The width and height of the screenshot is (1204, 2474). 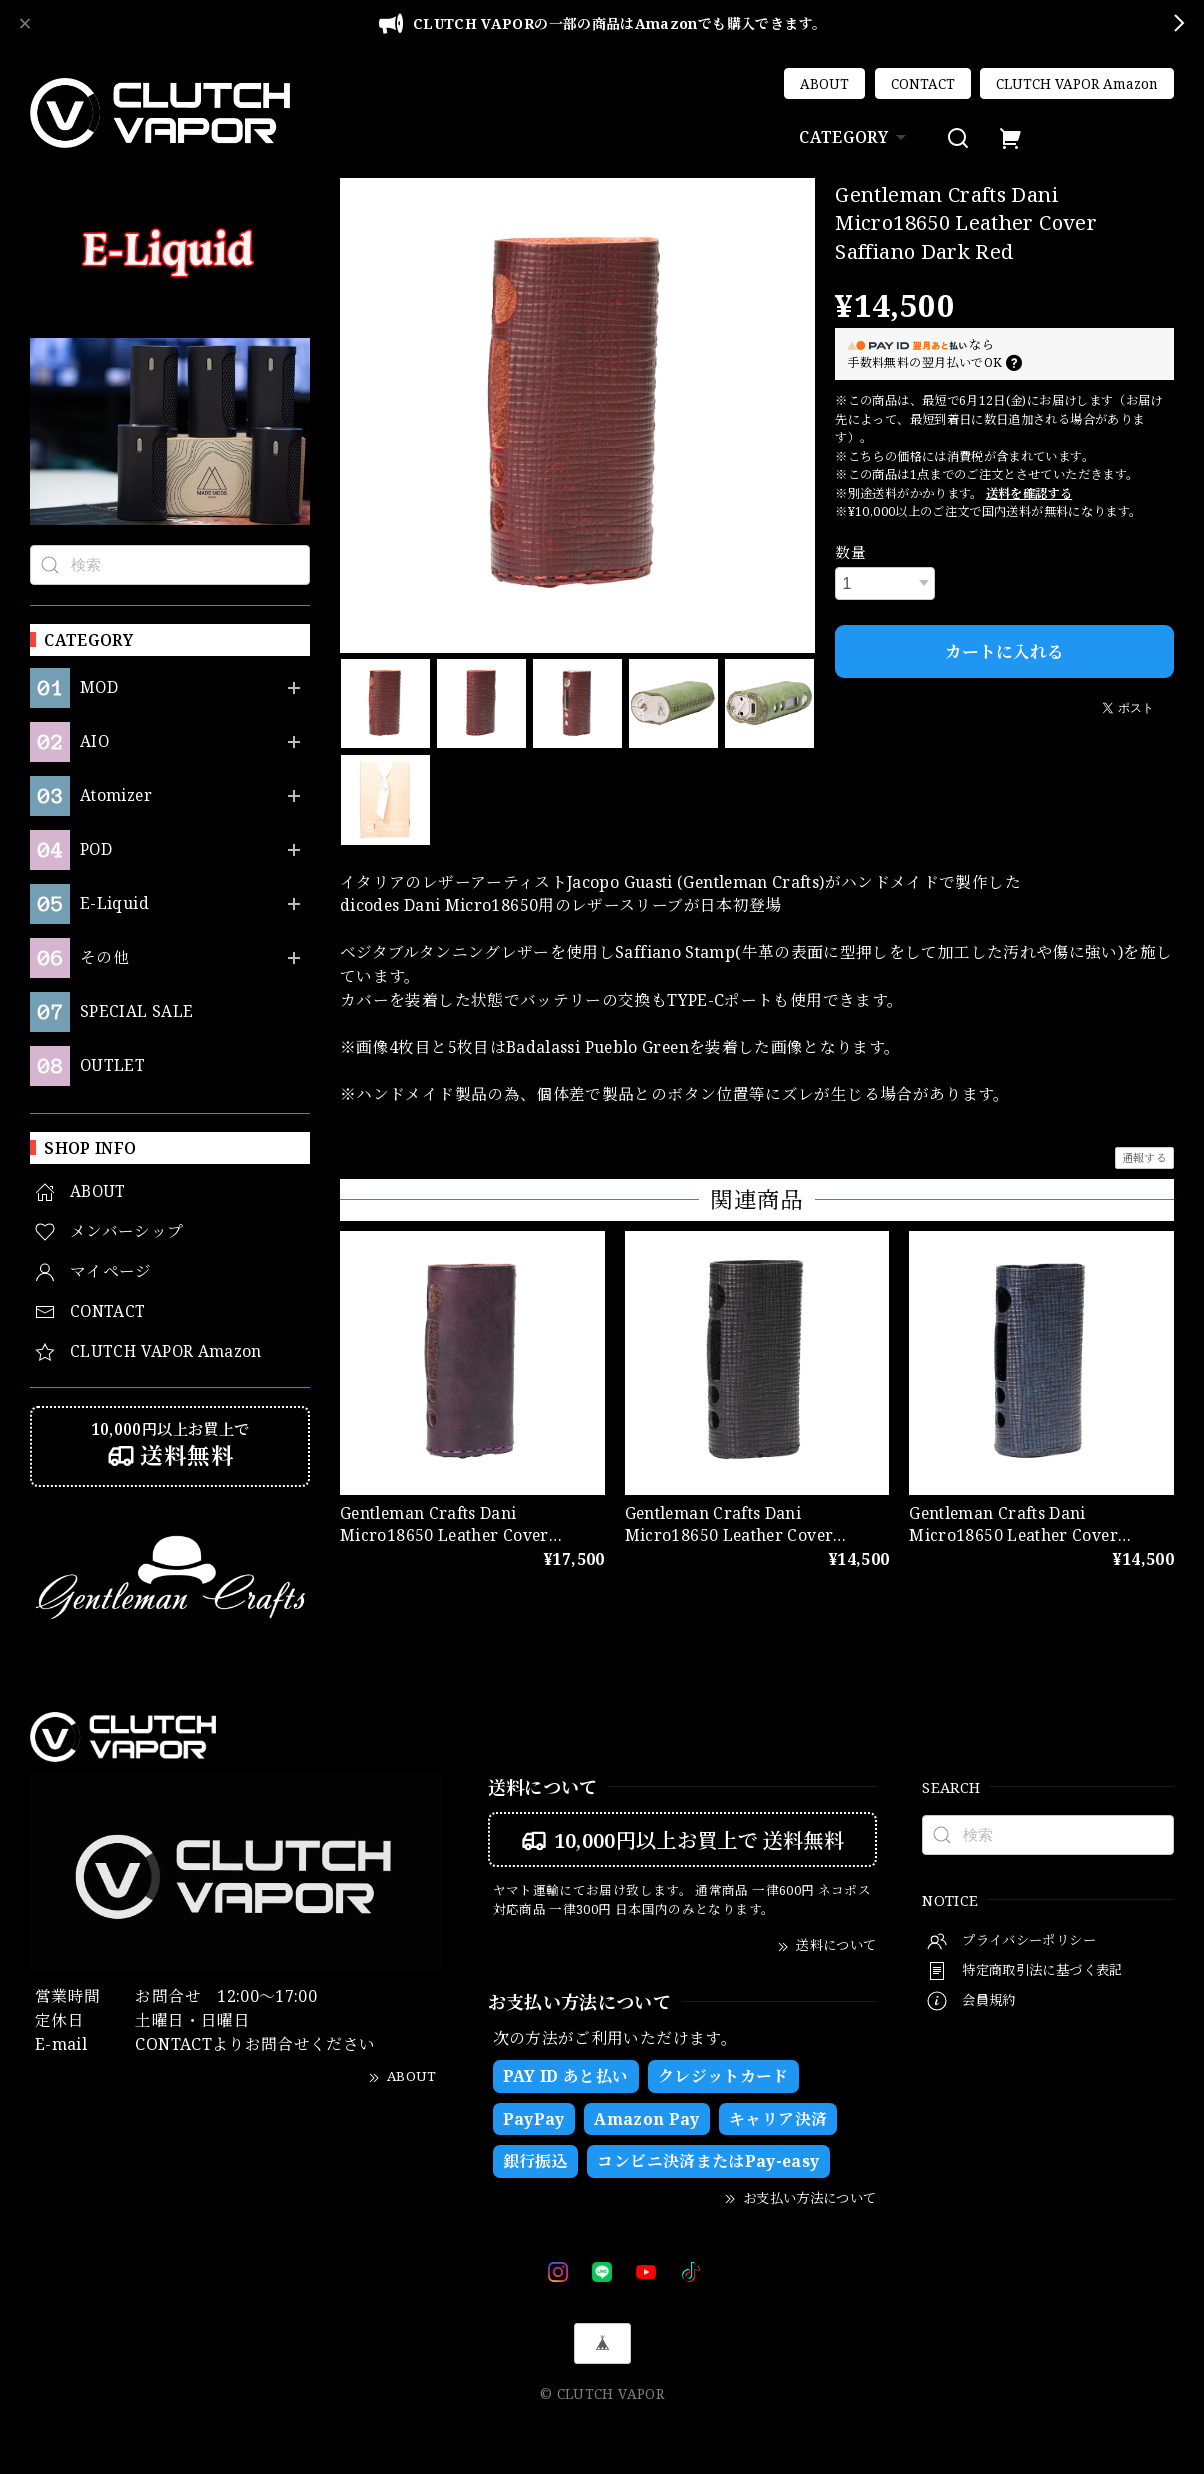 What do you see at coordinates (96, 849) in the screenshot?
I see `POD` at bounding box center [96, 849].